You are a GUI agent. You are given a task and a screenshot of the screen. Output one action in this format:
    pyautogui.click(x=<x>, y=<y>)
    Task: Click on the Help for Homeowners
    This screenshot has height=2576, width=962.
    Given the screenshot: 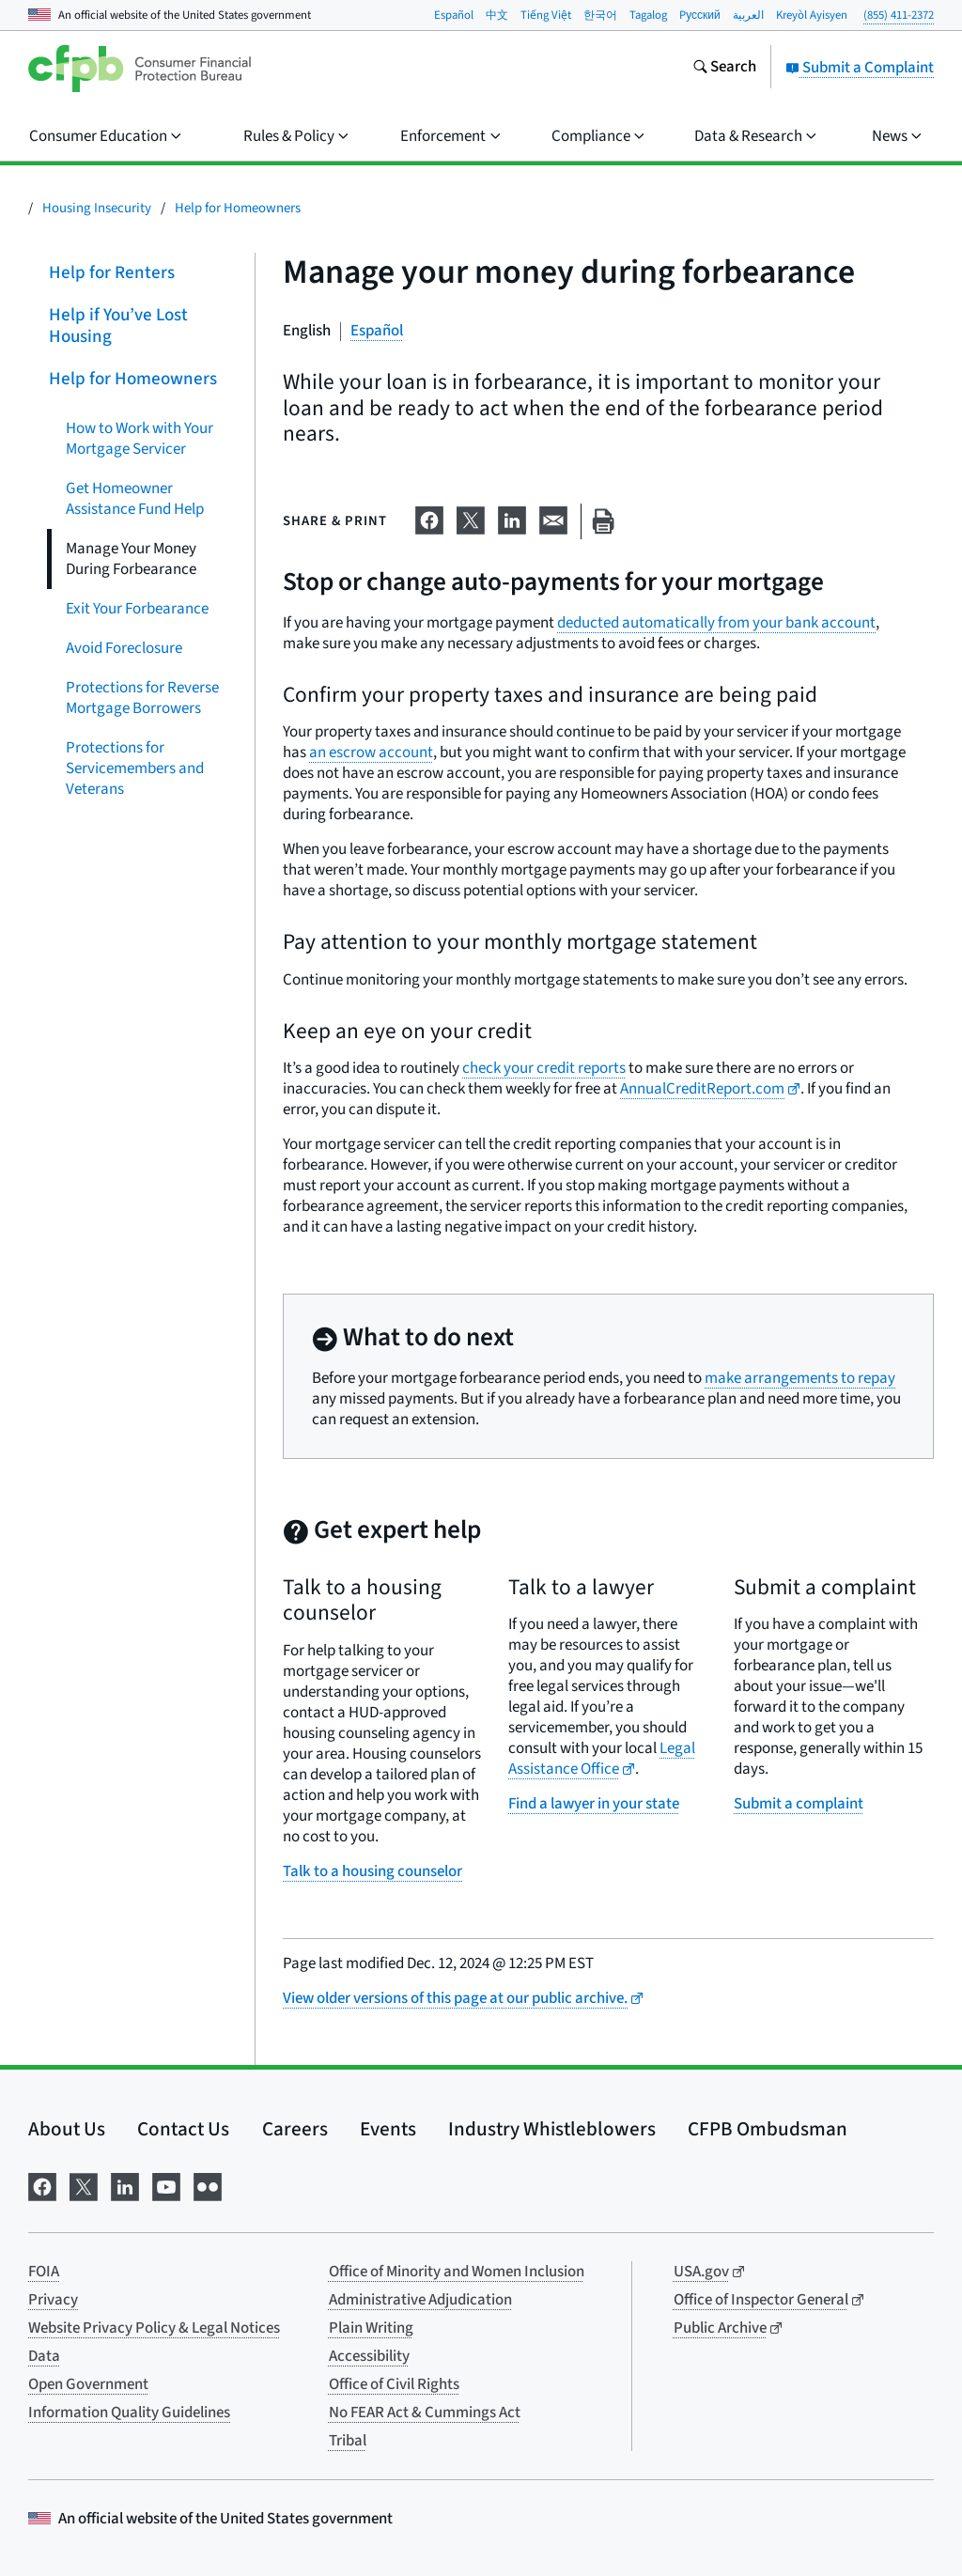 What is the action you would take?
    pyautogui.click(x=238, y=208)
    